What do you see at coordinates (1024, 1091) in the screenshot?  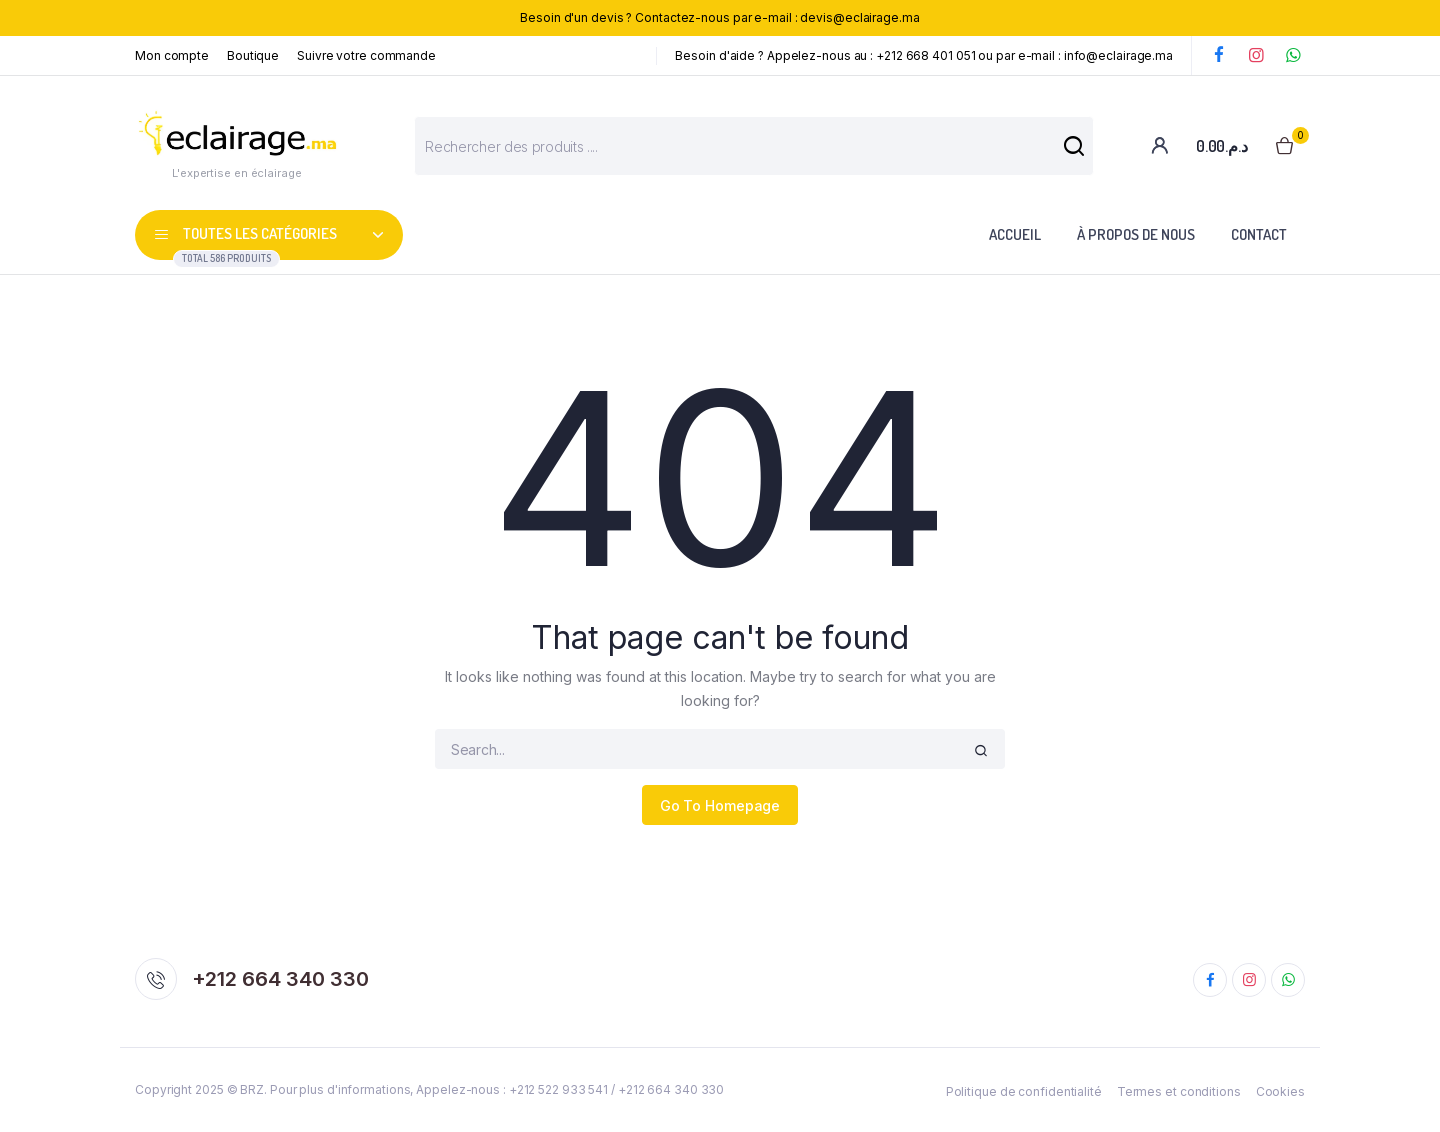 I see `Politique de confidentialité` at bounding box center [1024, 1091].